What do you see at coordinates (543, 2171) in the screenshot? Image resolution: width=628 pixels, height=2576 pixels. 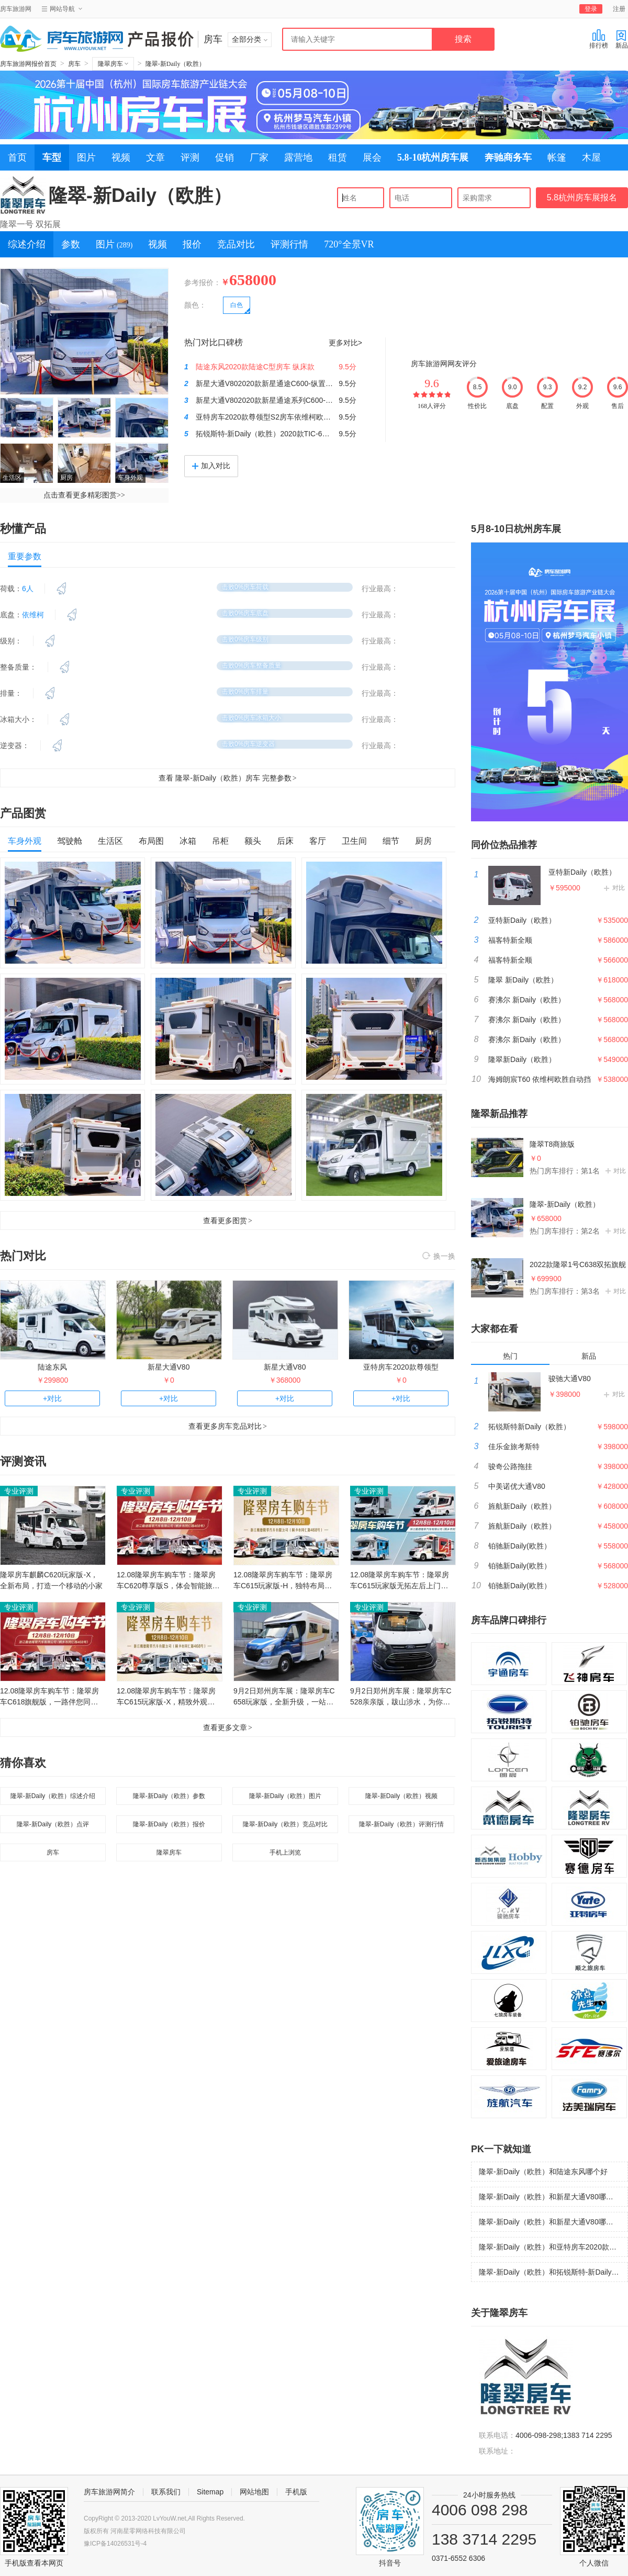 I see `隆翠-新Daily（欧胜）和陆途东风哪个好` at bounding box center [543, 2171].